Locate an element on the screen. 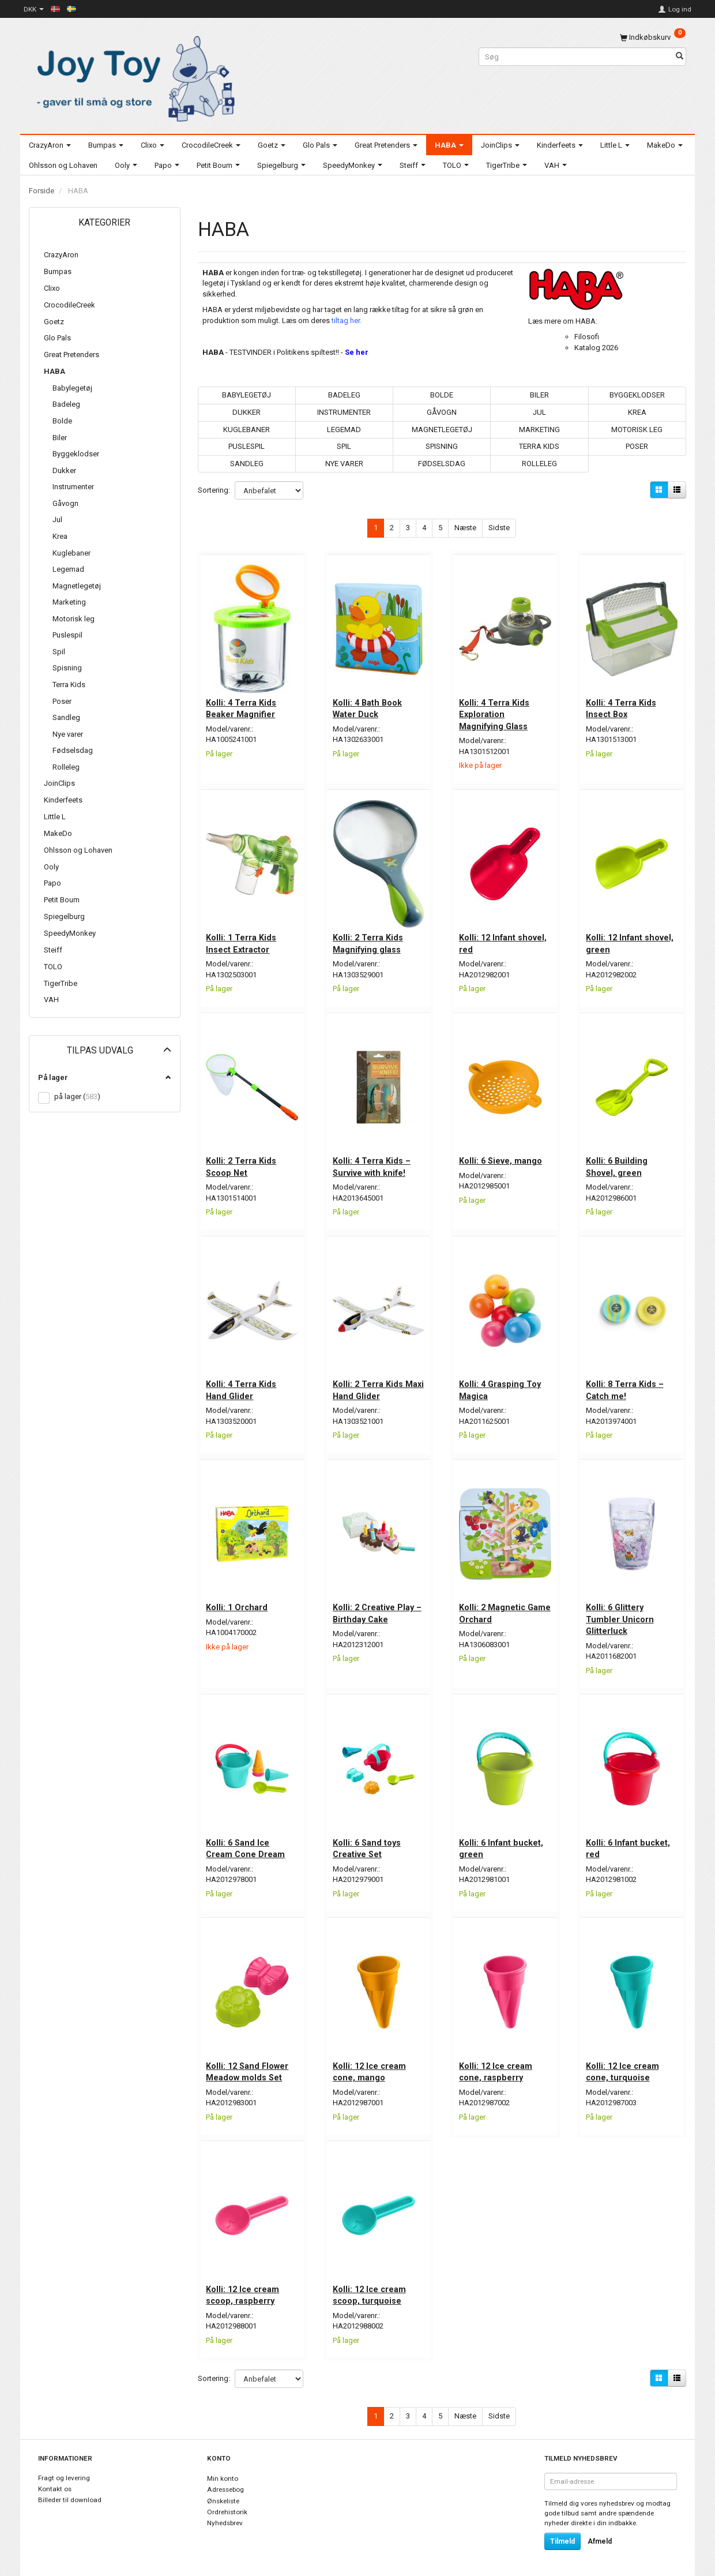  Kolli: 6 Infant bucket, green is located at coordinates (502, 1843).